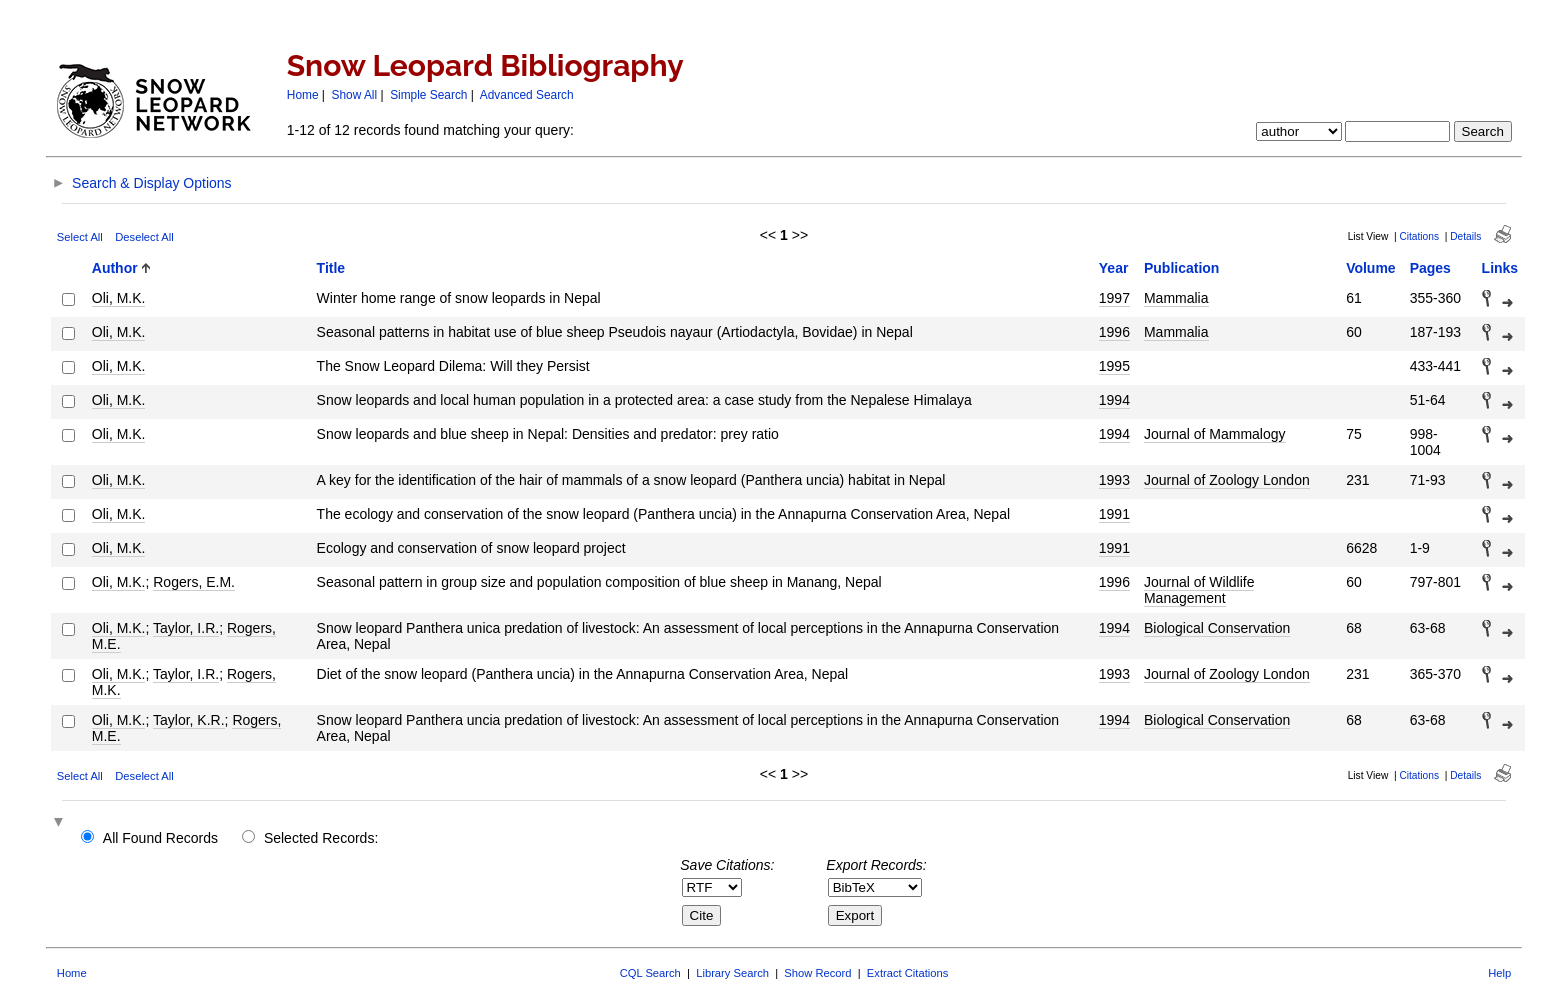  What do you see at coordinates (1419, 236) in the screenshot?
I see `Citations` at bounding box center [1419, 236].